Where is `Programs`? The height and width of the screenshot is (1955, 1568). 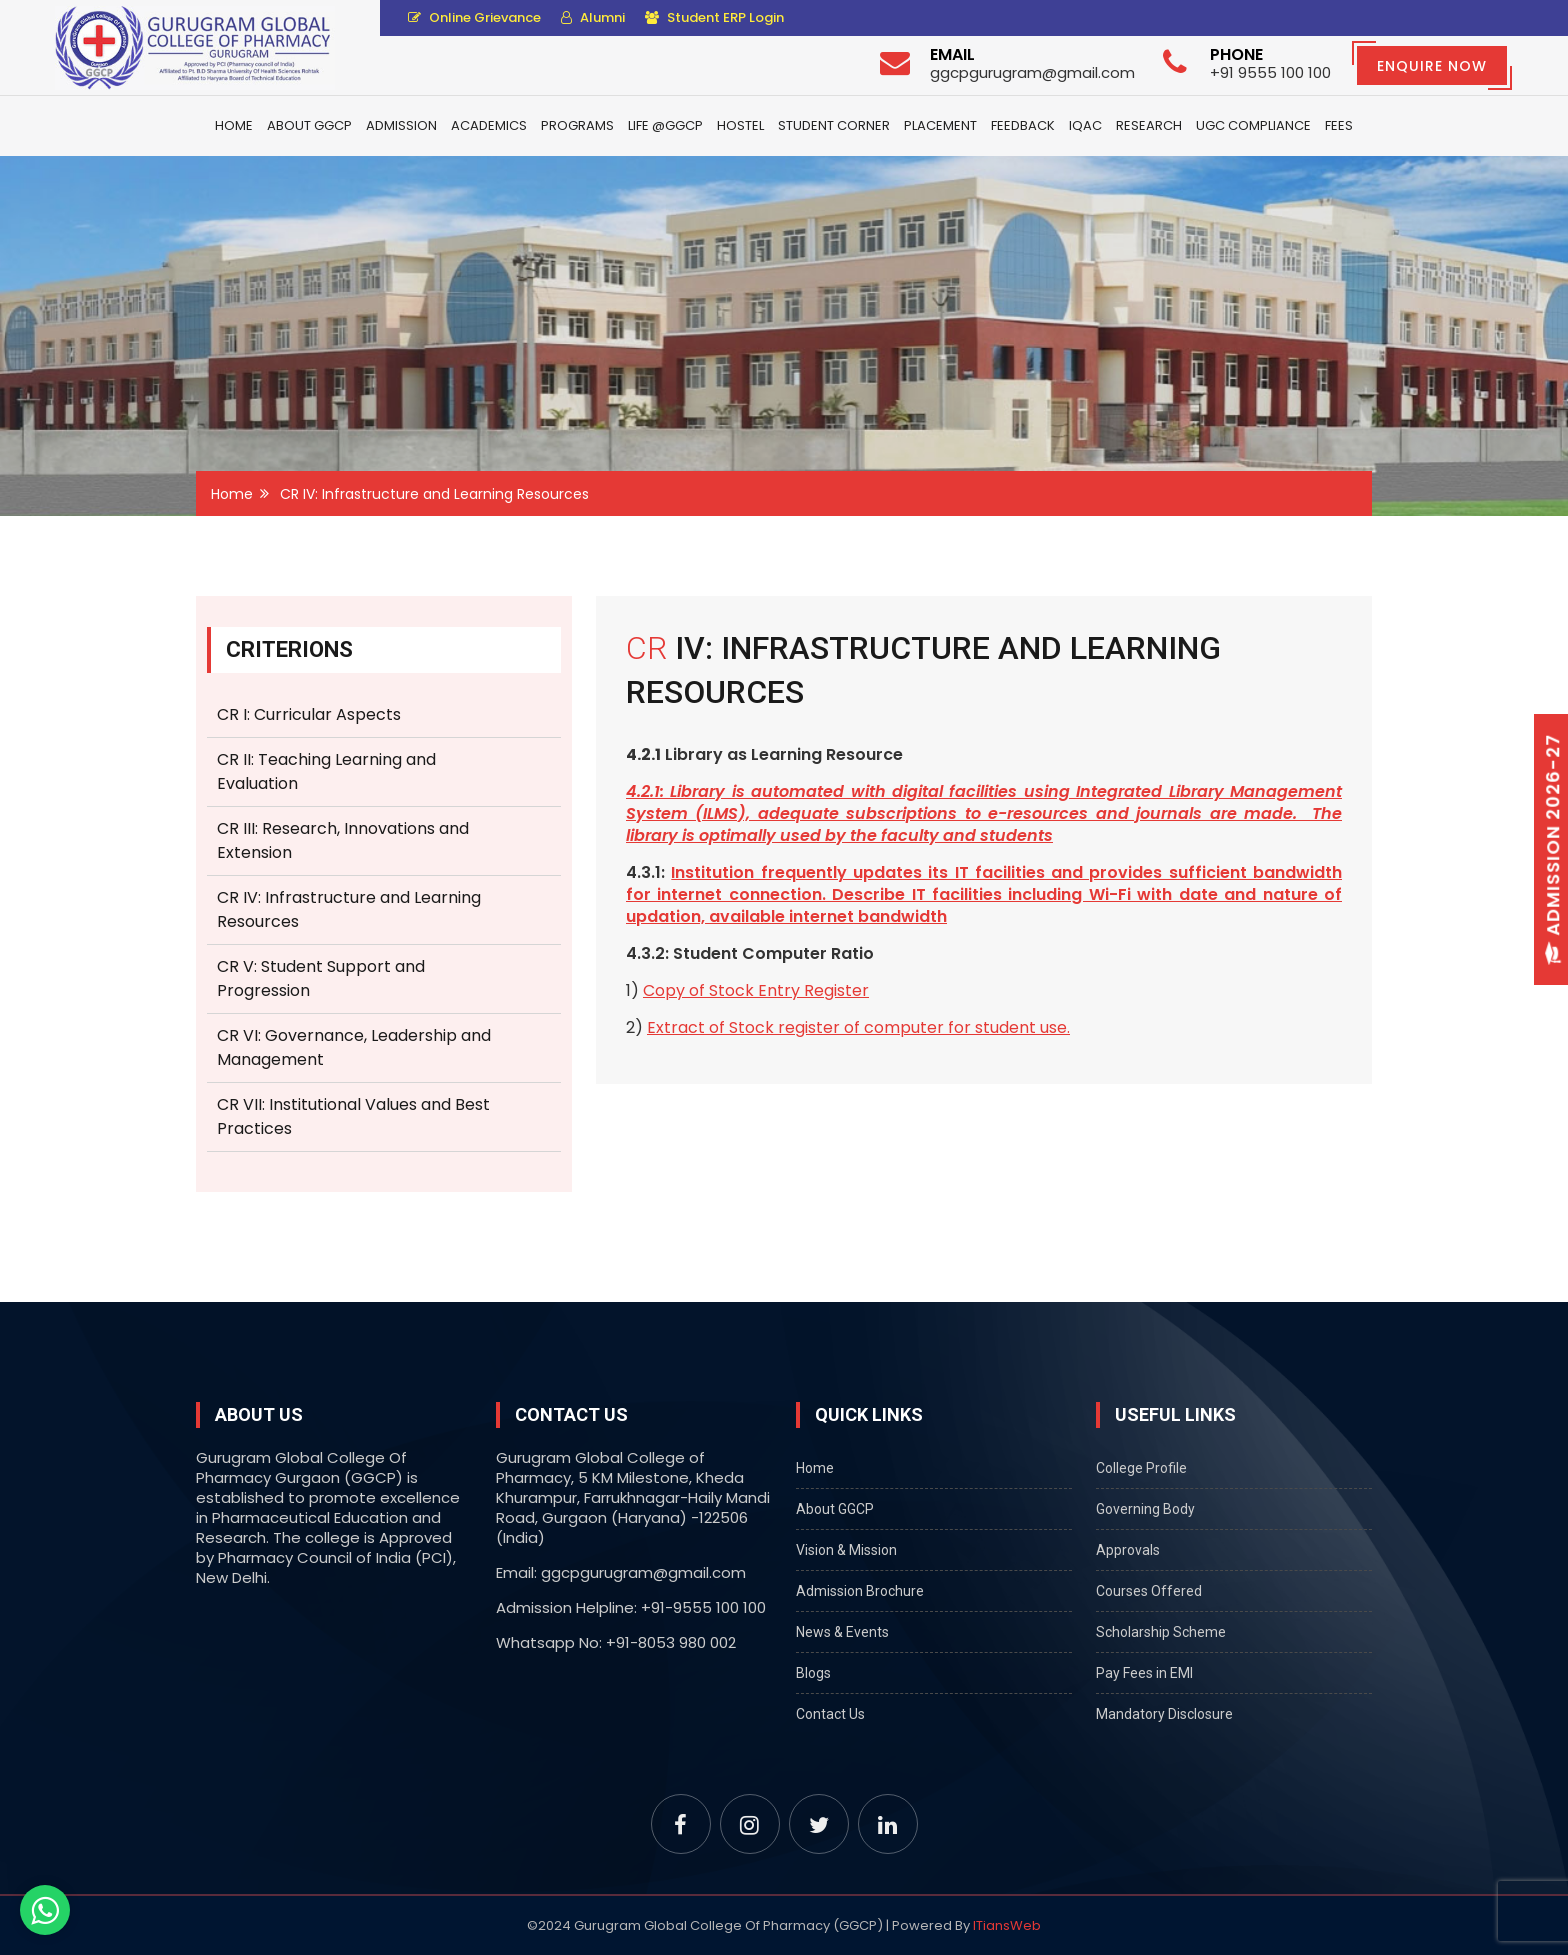 Programs is located at coordinates (577, 125).